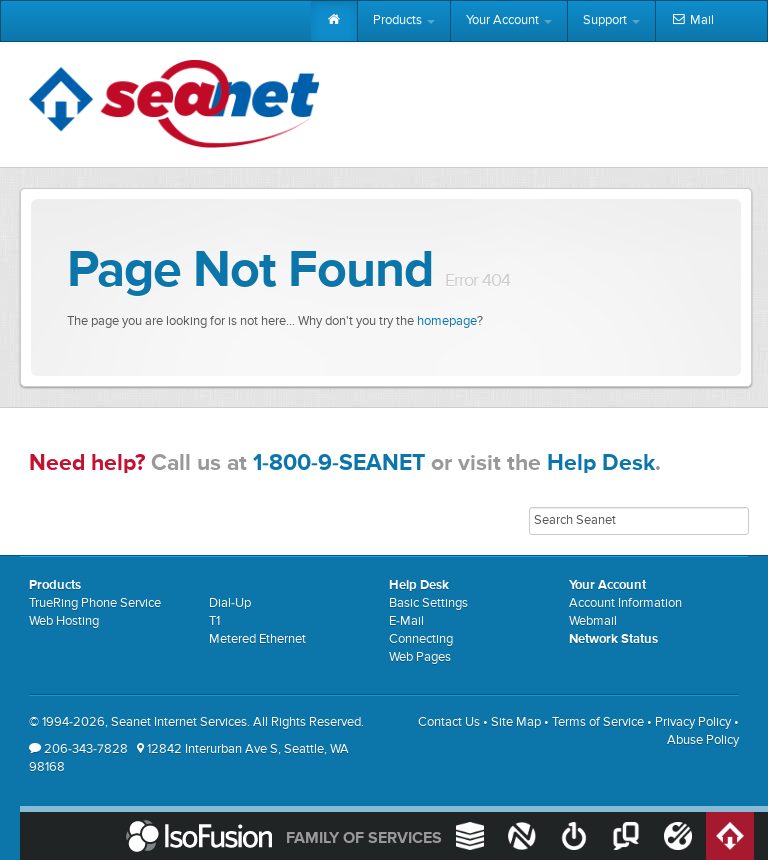  What do you see at coordinates (64, 621) in the screenshot?
I see `Web Hosting` at bounding box center [64, 621].